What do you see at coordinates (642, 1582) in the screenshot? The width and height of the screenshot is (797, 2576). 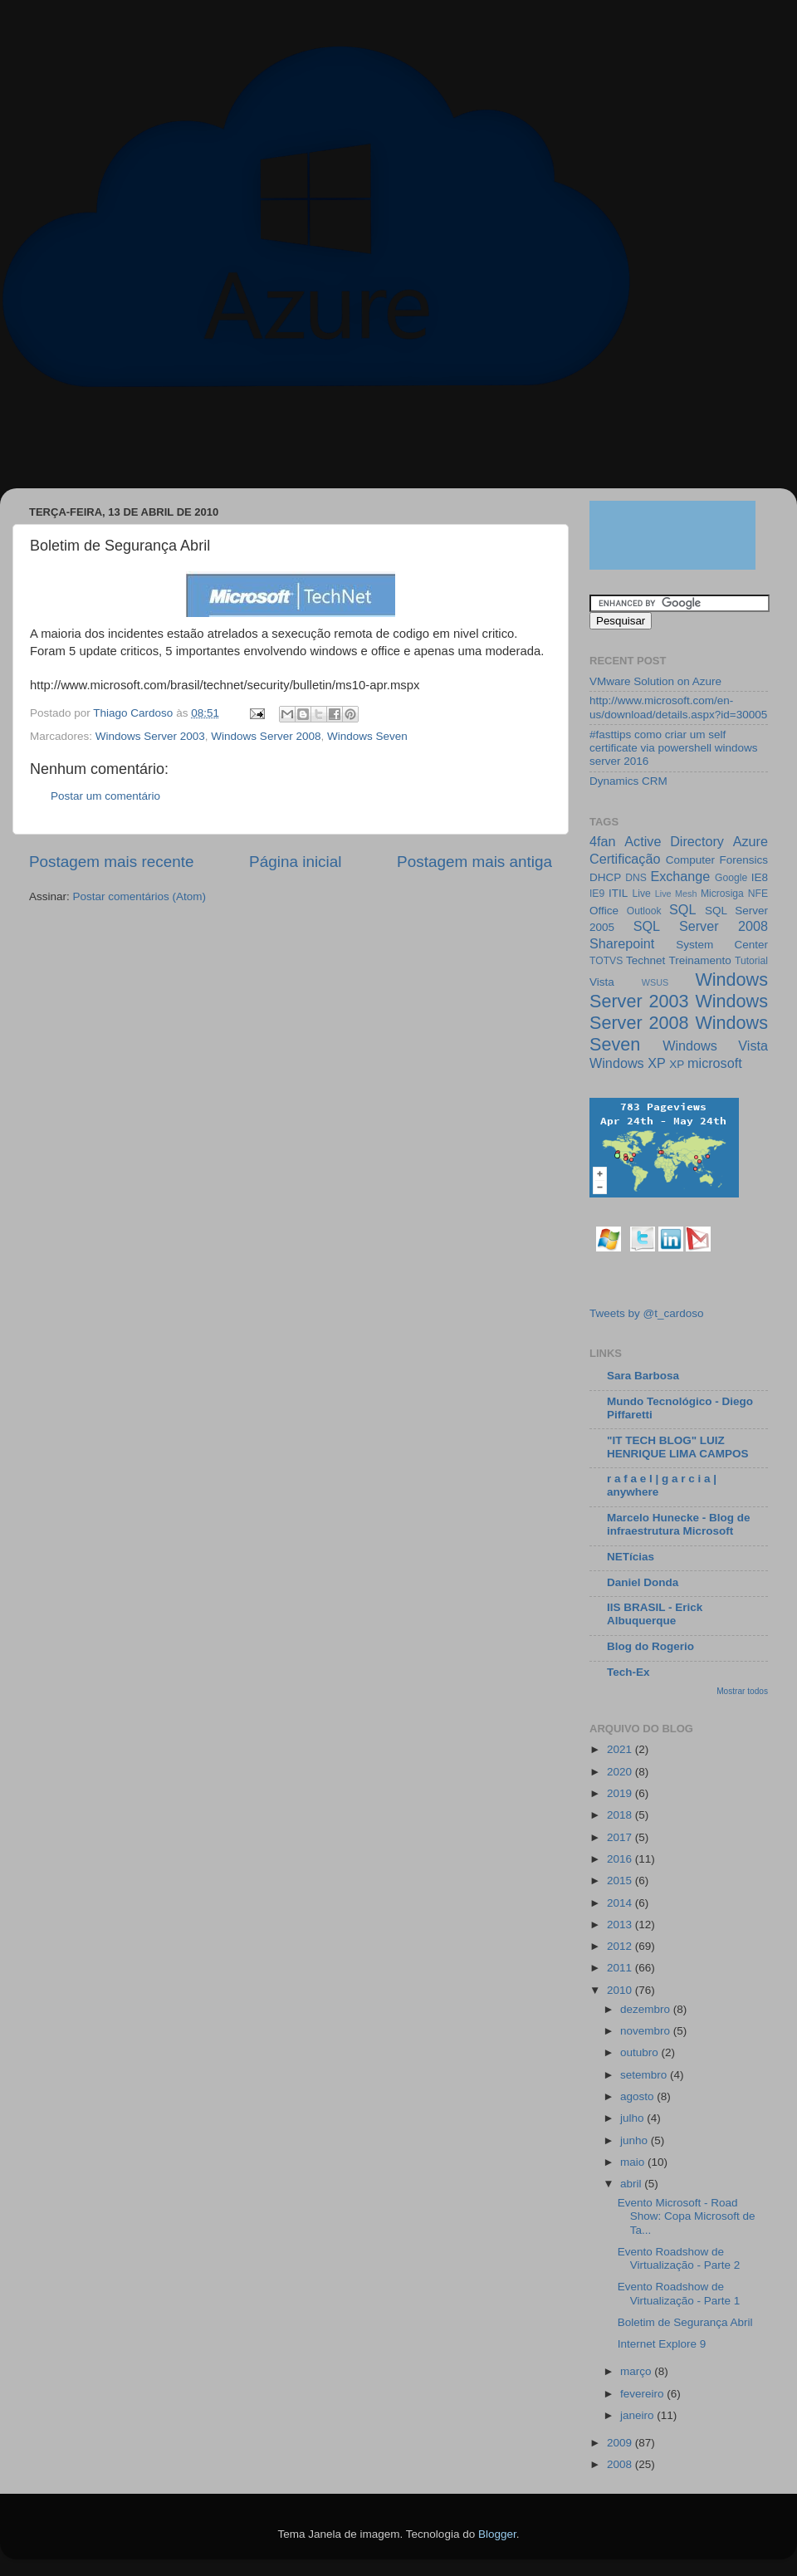 I see `Daniel Donda` at bounding box center [642, 1582].